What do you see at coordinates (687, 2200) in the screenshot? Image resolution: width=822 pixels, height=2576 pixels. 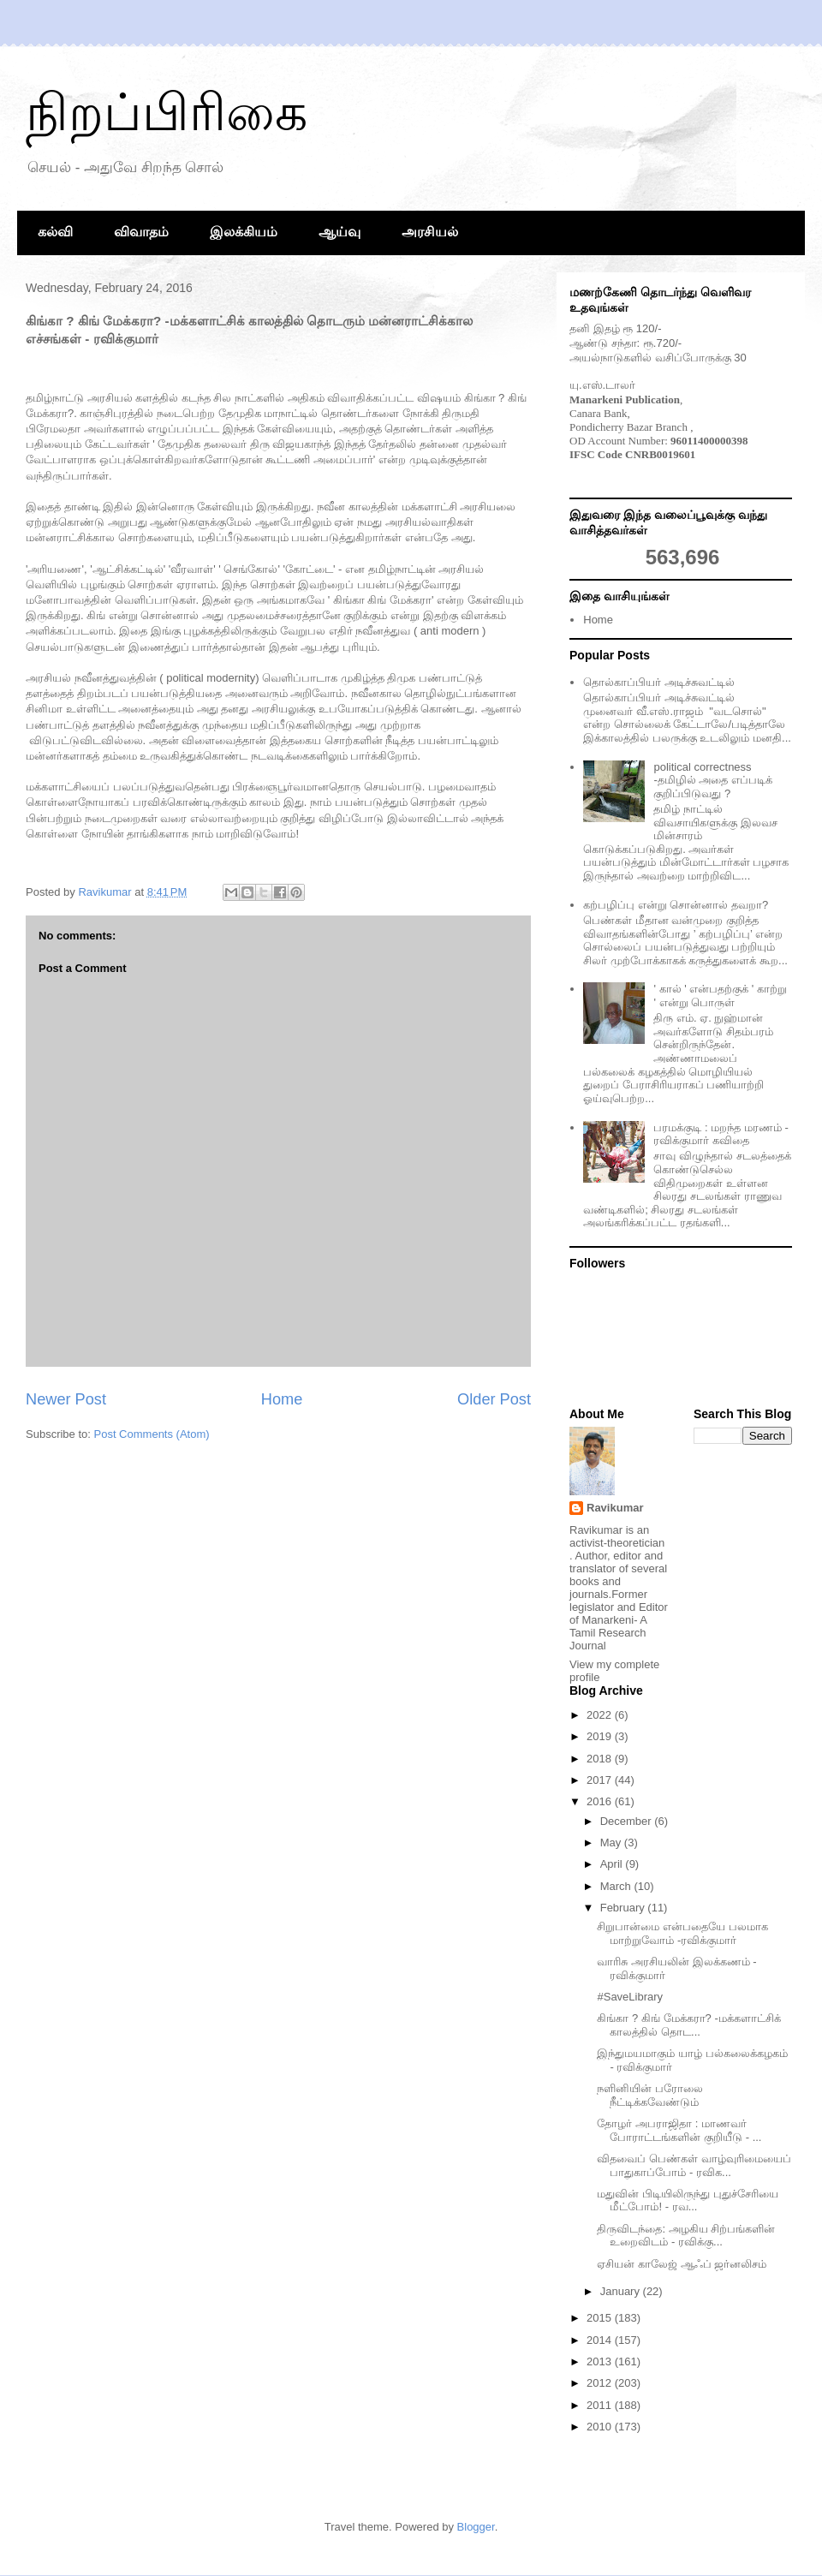 I see `மதுவின் பிடியிலிருந்து புதுச்சேரியை மீட்போம்! - ரவ...` at bounding box center [687, 2200].